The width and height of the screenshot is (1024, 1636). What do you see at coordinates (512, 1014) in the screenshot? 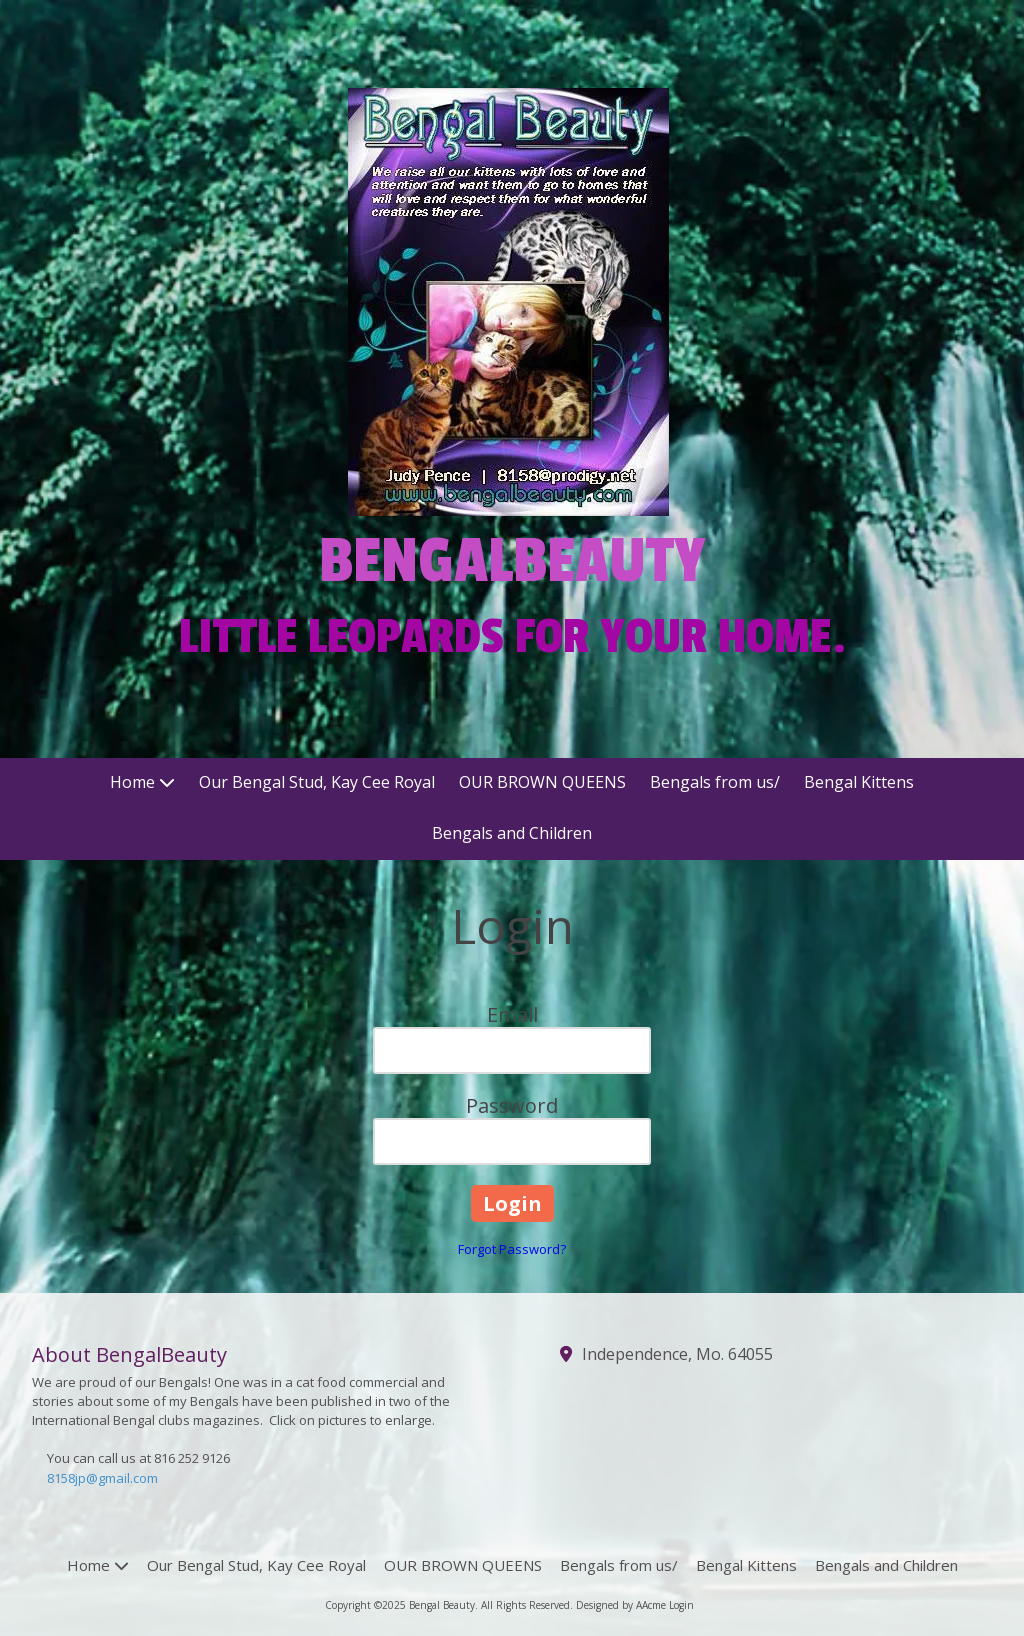
I see `Email` at bounding box center [512, 1014].